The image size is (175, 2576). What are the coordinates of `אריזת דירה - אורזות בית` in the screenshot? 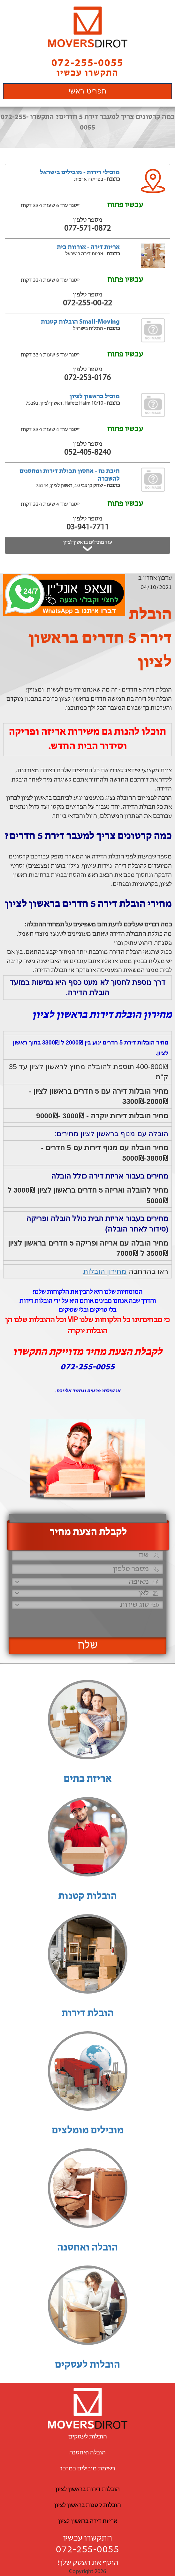 It's located at (88, 247).